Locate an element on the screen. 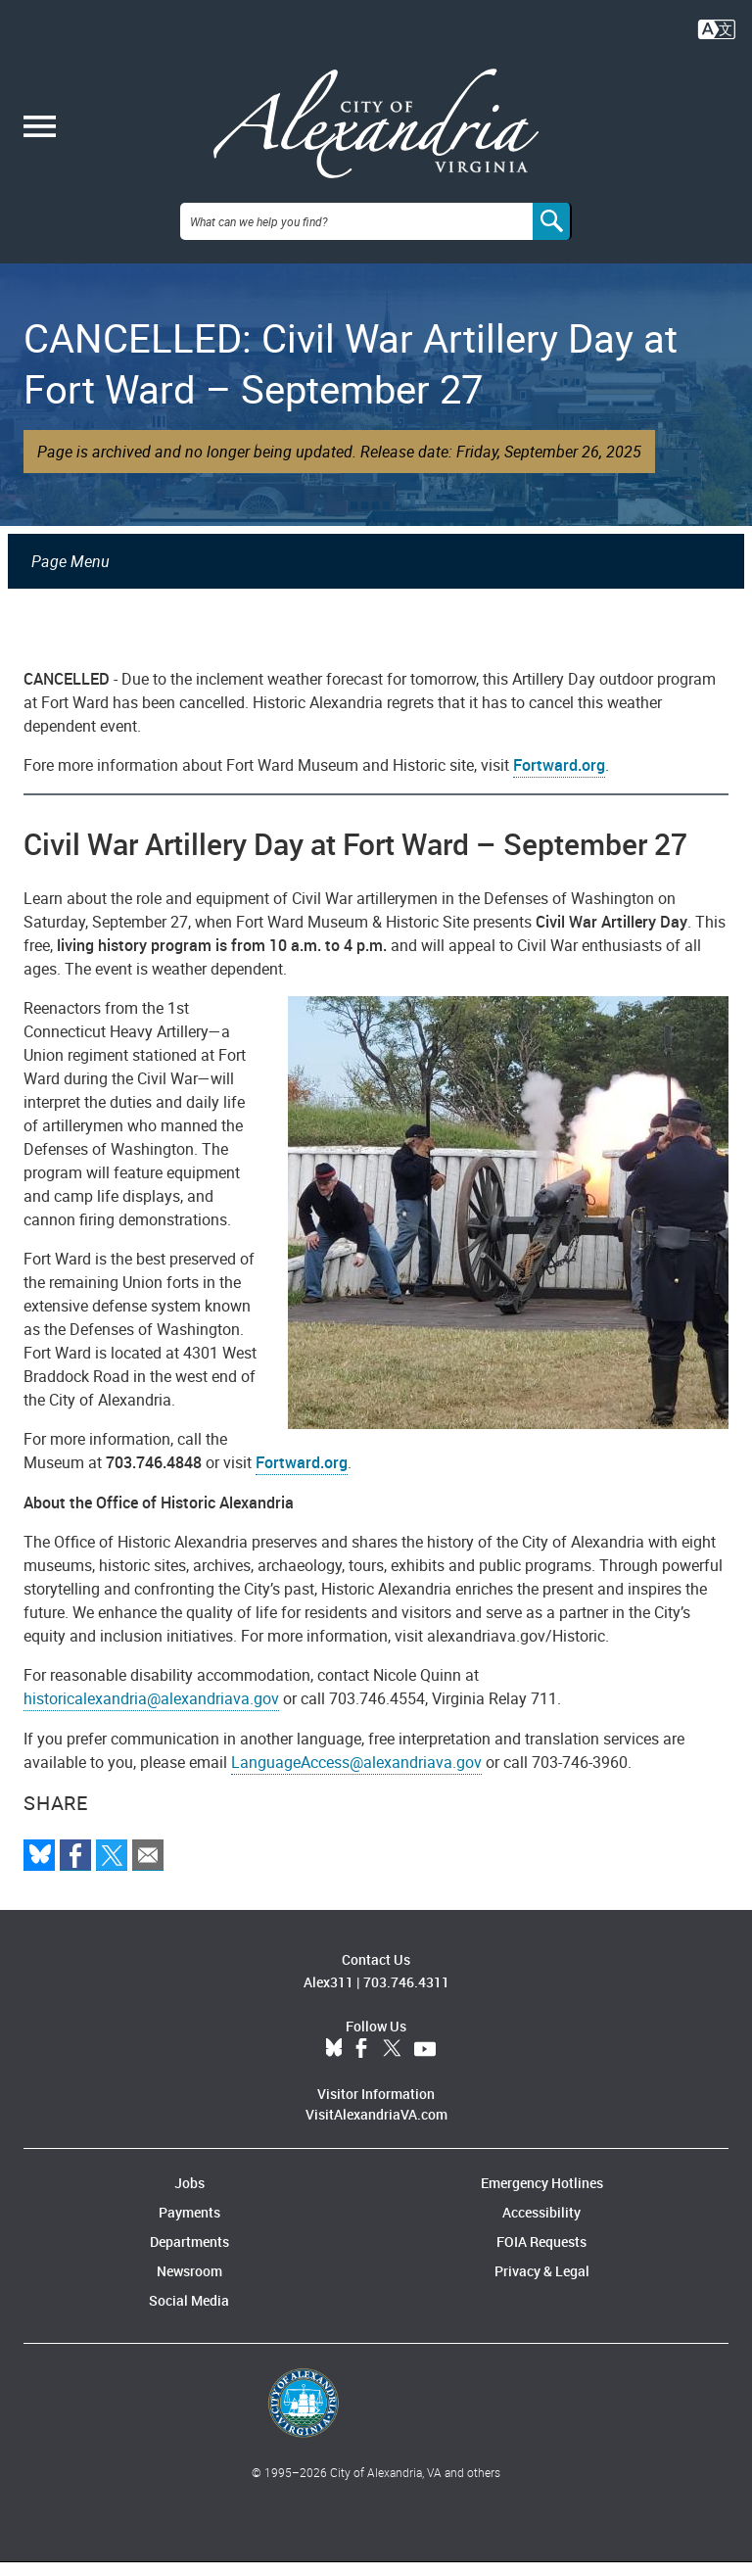 Image resolution: width=752 pixels, height=2576 pixels. Departments is located at coordinates (189, 2255).